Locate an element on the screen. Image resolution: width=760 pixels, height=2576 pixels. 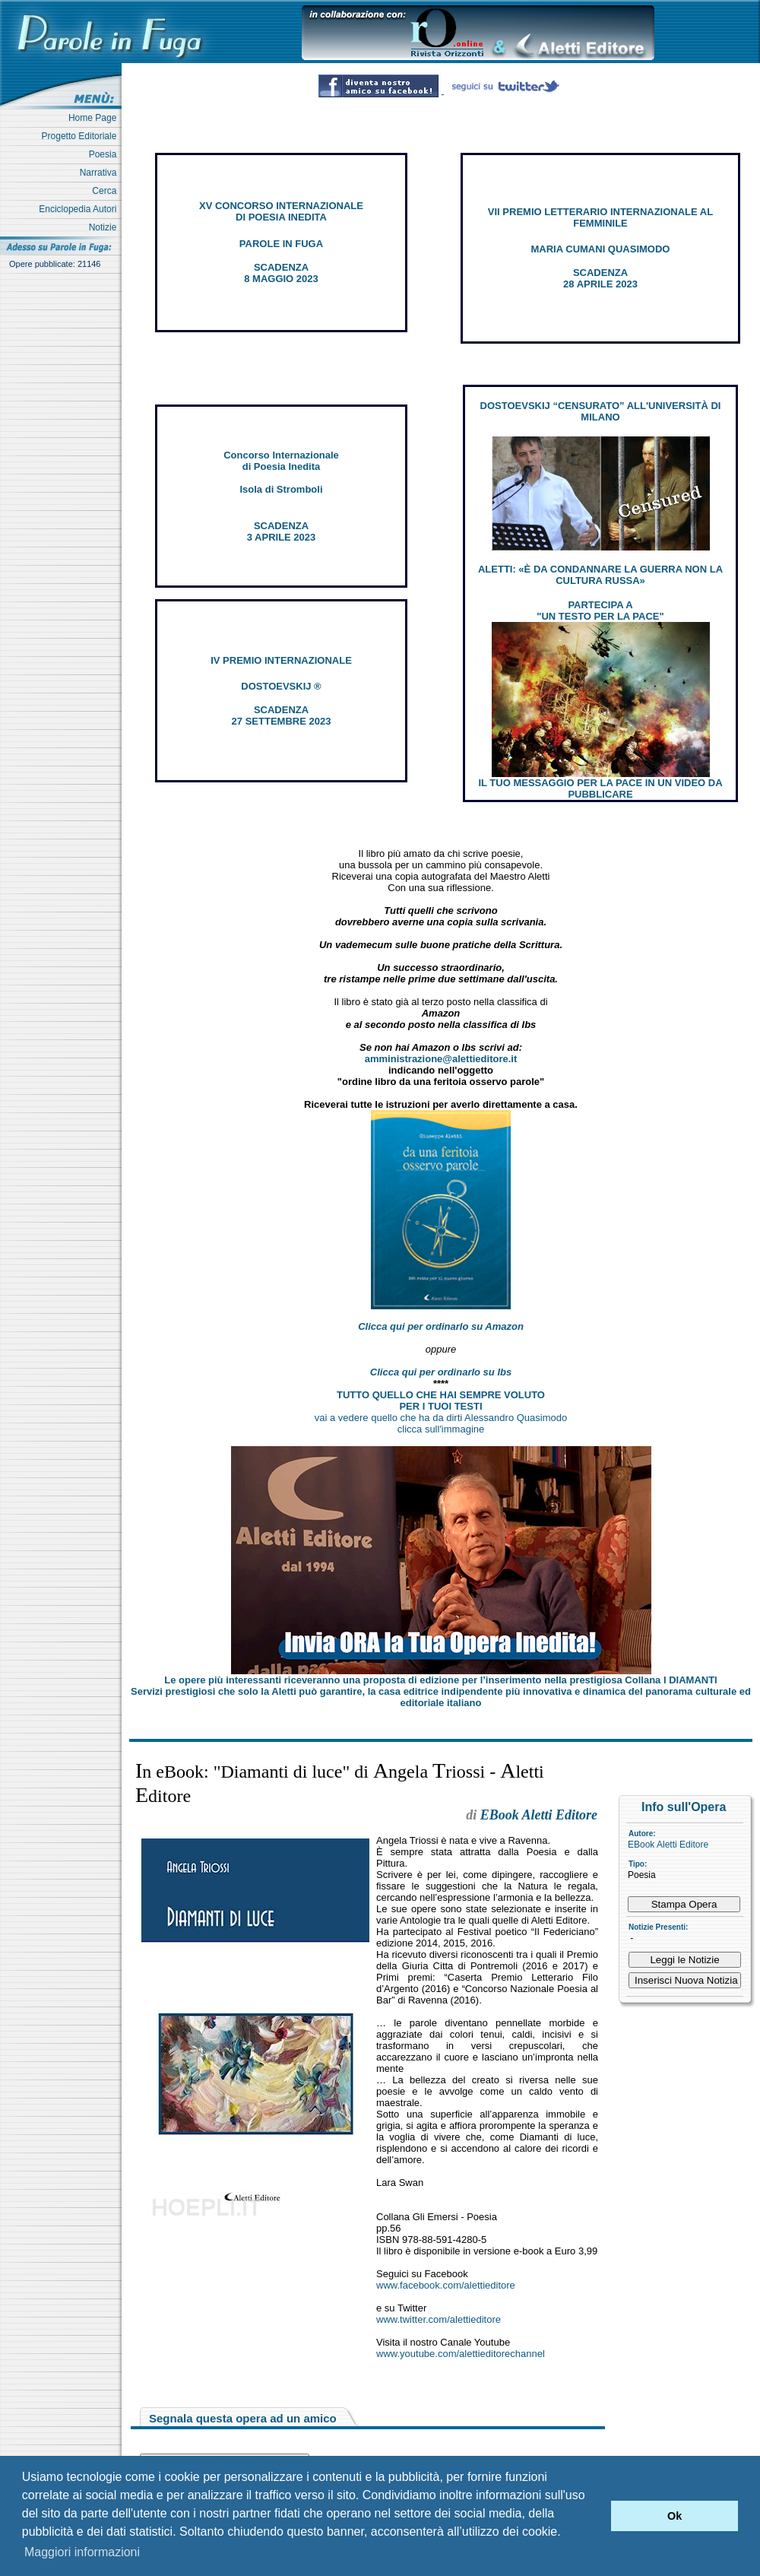
www.twitter.com/alettieditore is located at coordinates (438, 2319).